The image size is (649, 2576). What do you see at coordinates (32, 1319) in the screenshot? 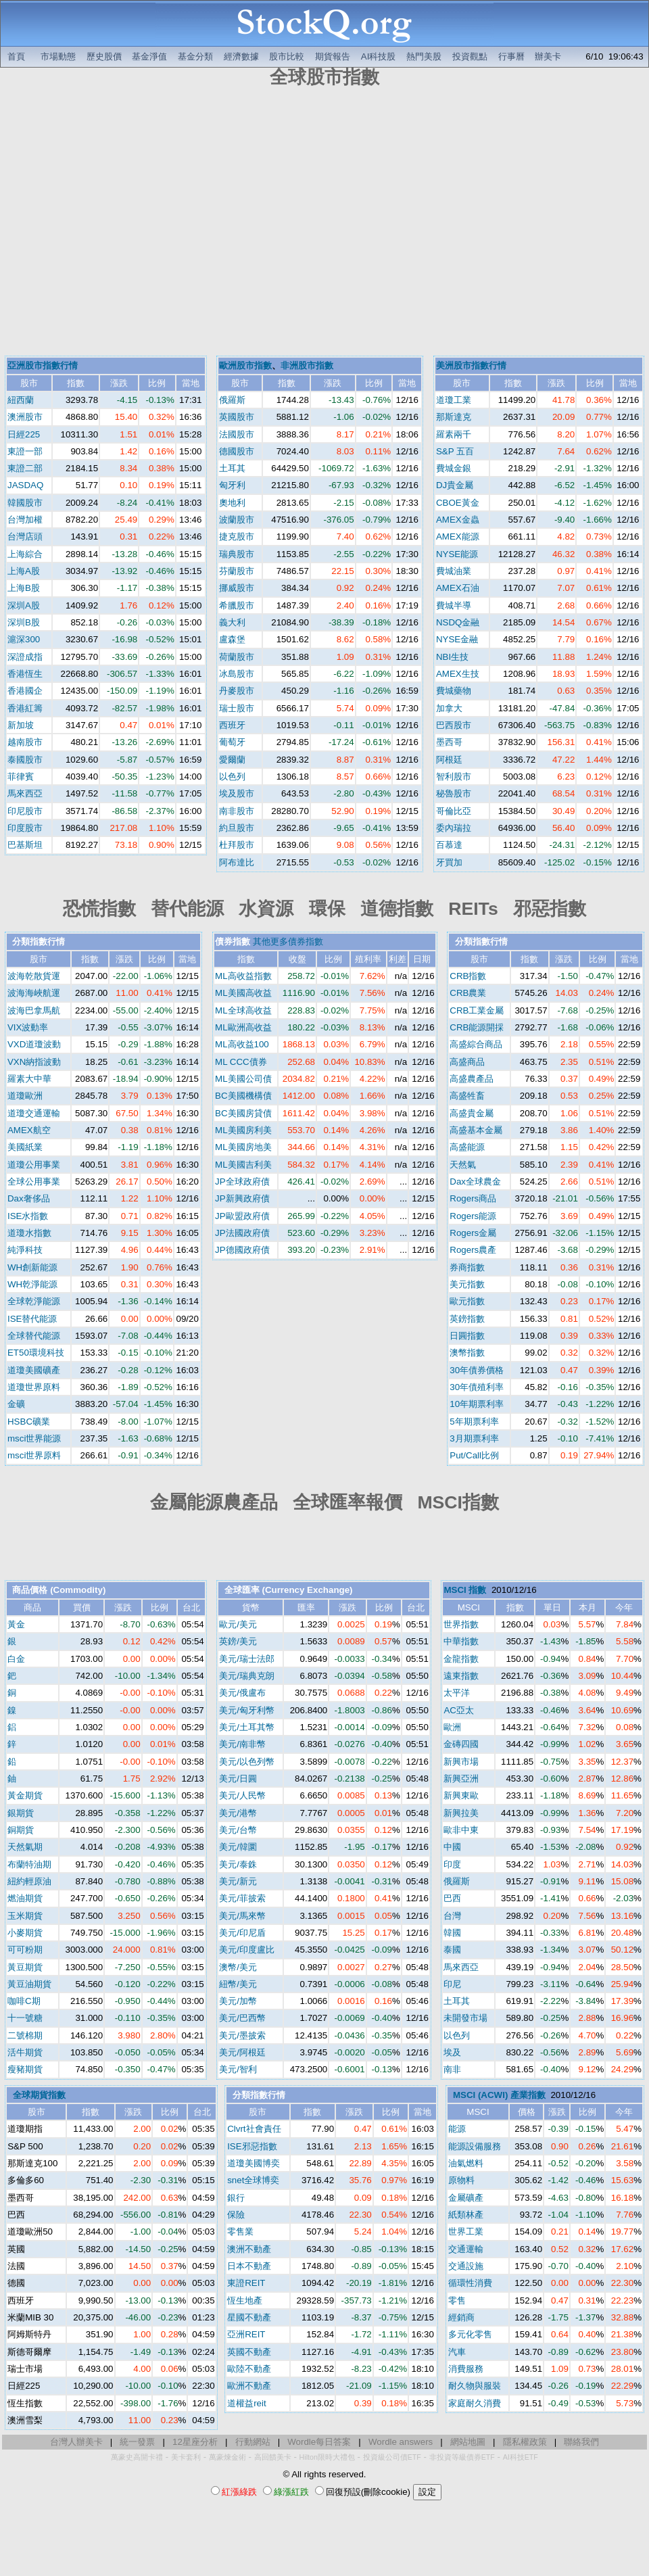
I see `ISE替代能源` at bounding box center [32, 1319].